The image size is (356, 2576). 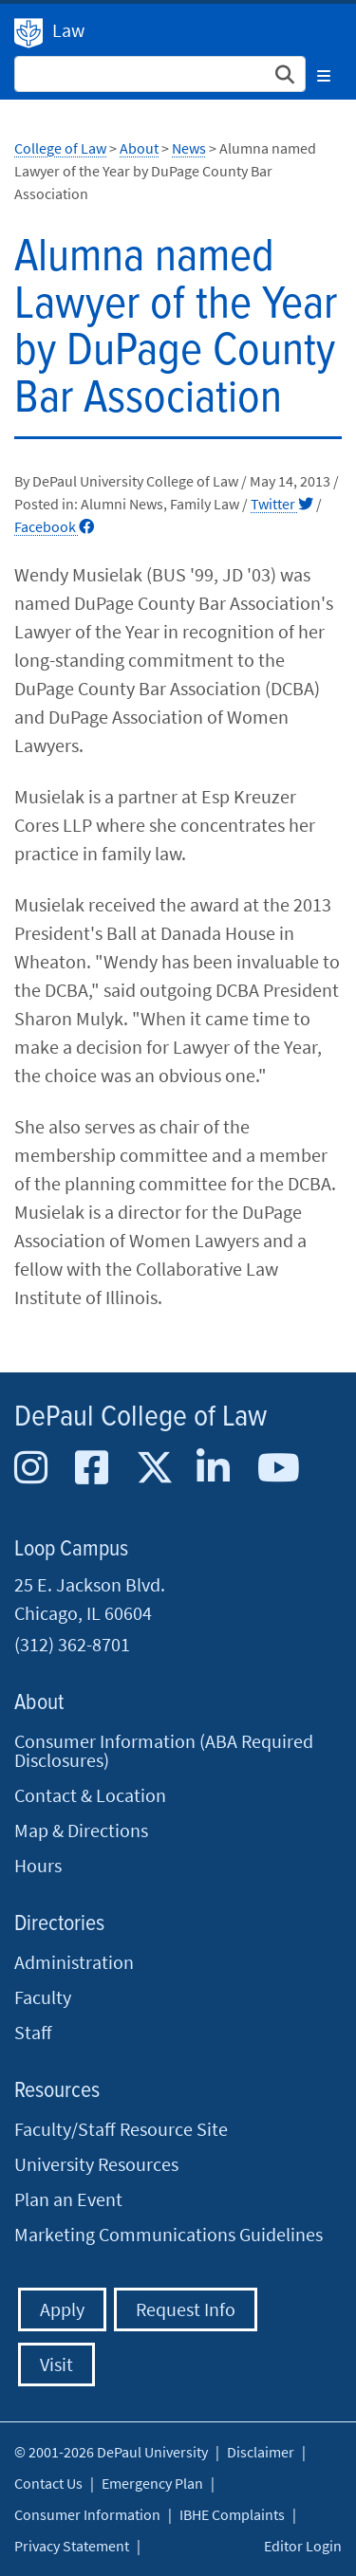 What do you see at coordinates (260, 2451) in the screenshot?
I see `Disclaimer` at bounding box center [260, 2451].